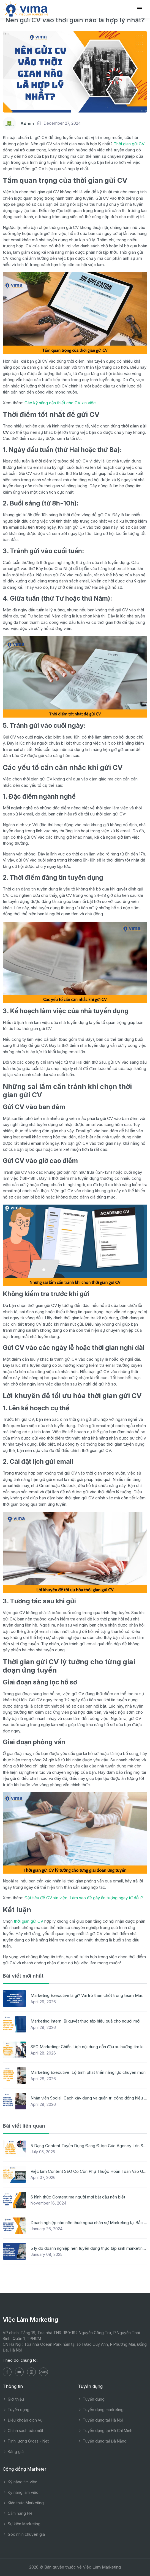 Image resolution: width=150 pixels, height=2576 pixels. Describe the element at coordinates (105, 2430) in the screenshot. I see `Tuyển dụng tại Hồ Chí Minh` at that location.